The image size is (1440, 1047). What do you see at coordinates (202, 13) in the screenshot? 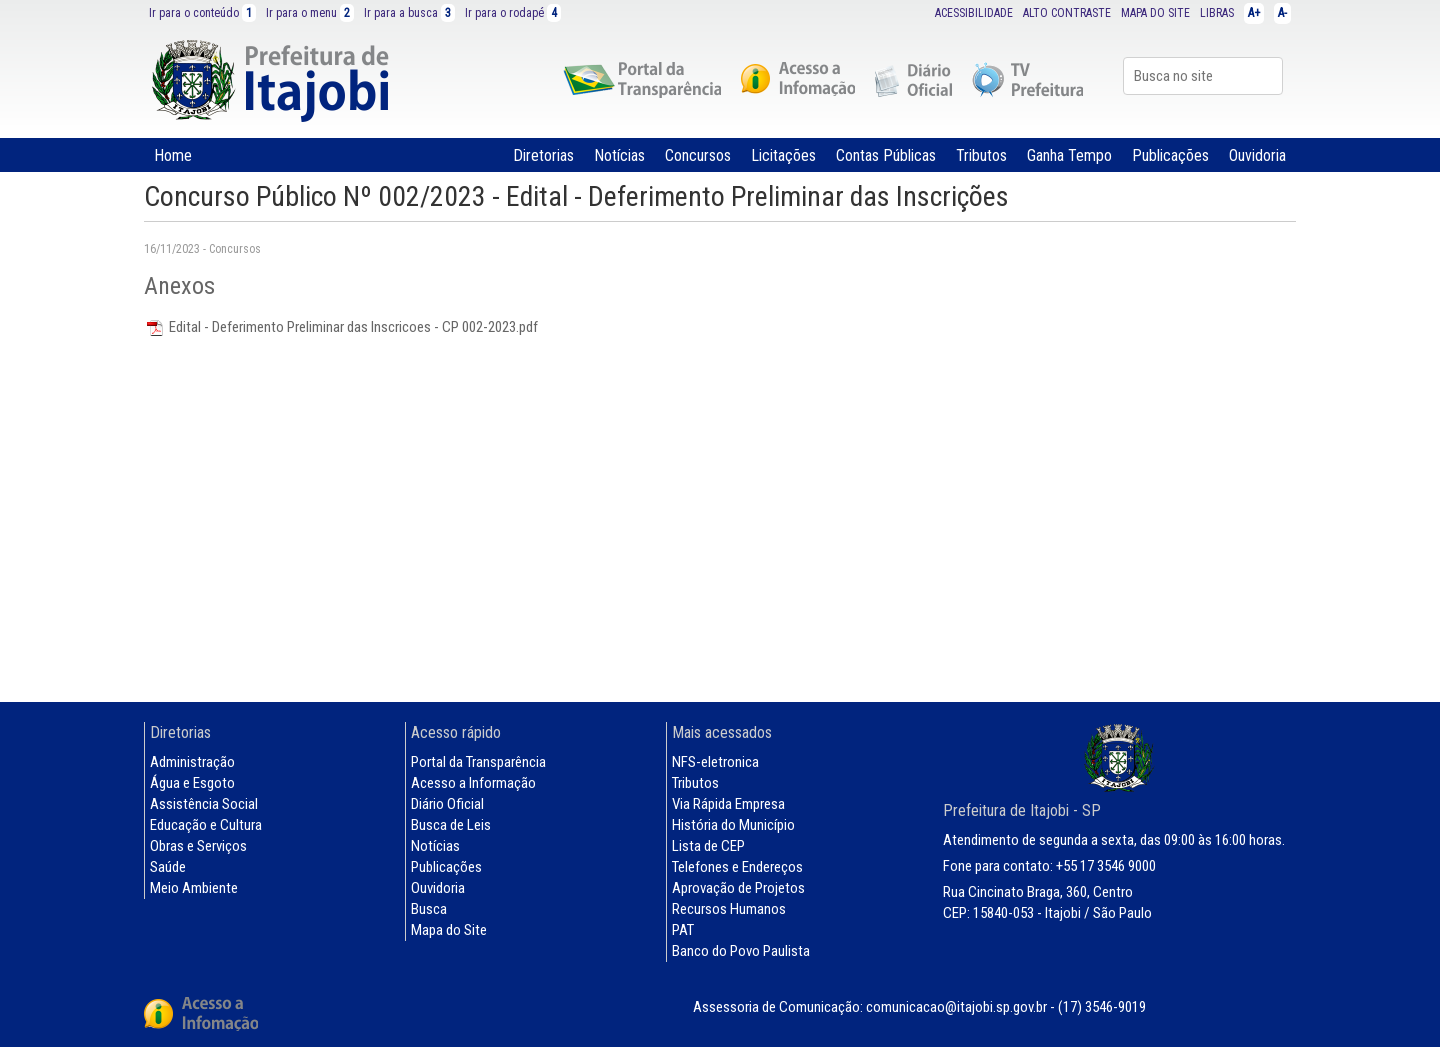
I see `Ir para o conteúdo` at bounding box center [202, 13].